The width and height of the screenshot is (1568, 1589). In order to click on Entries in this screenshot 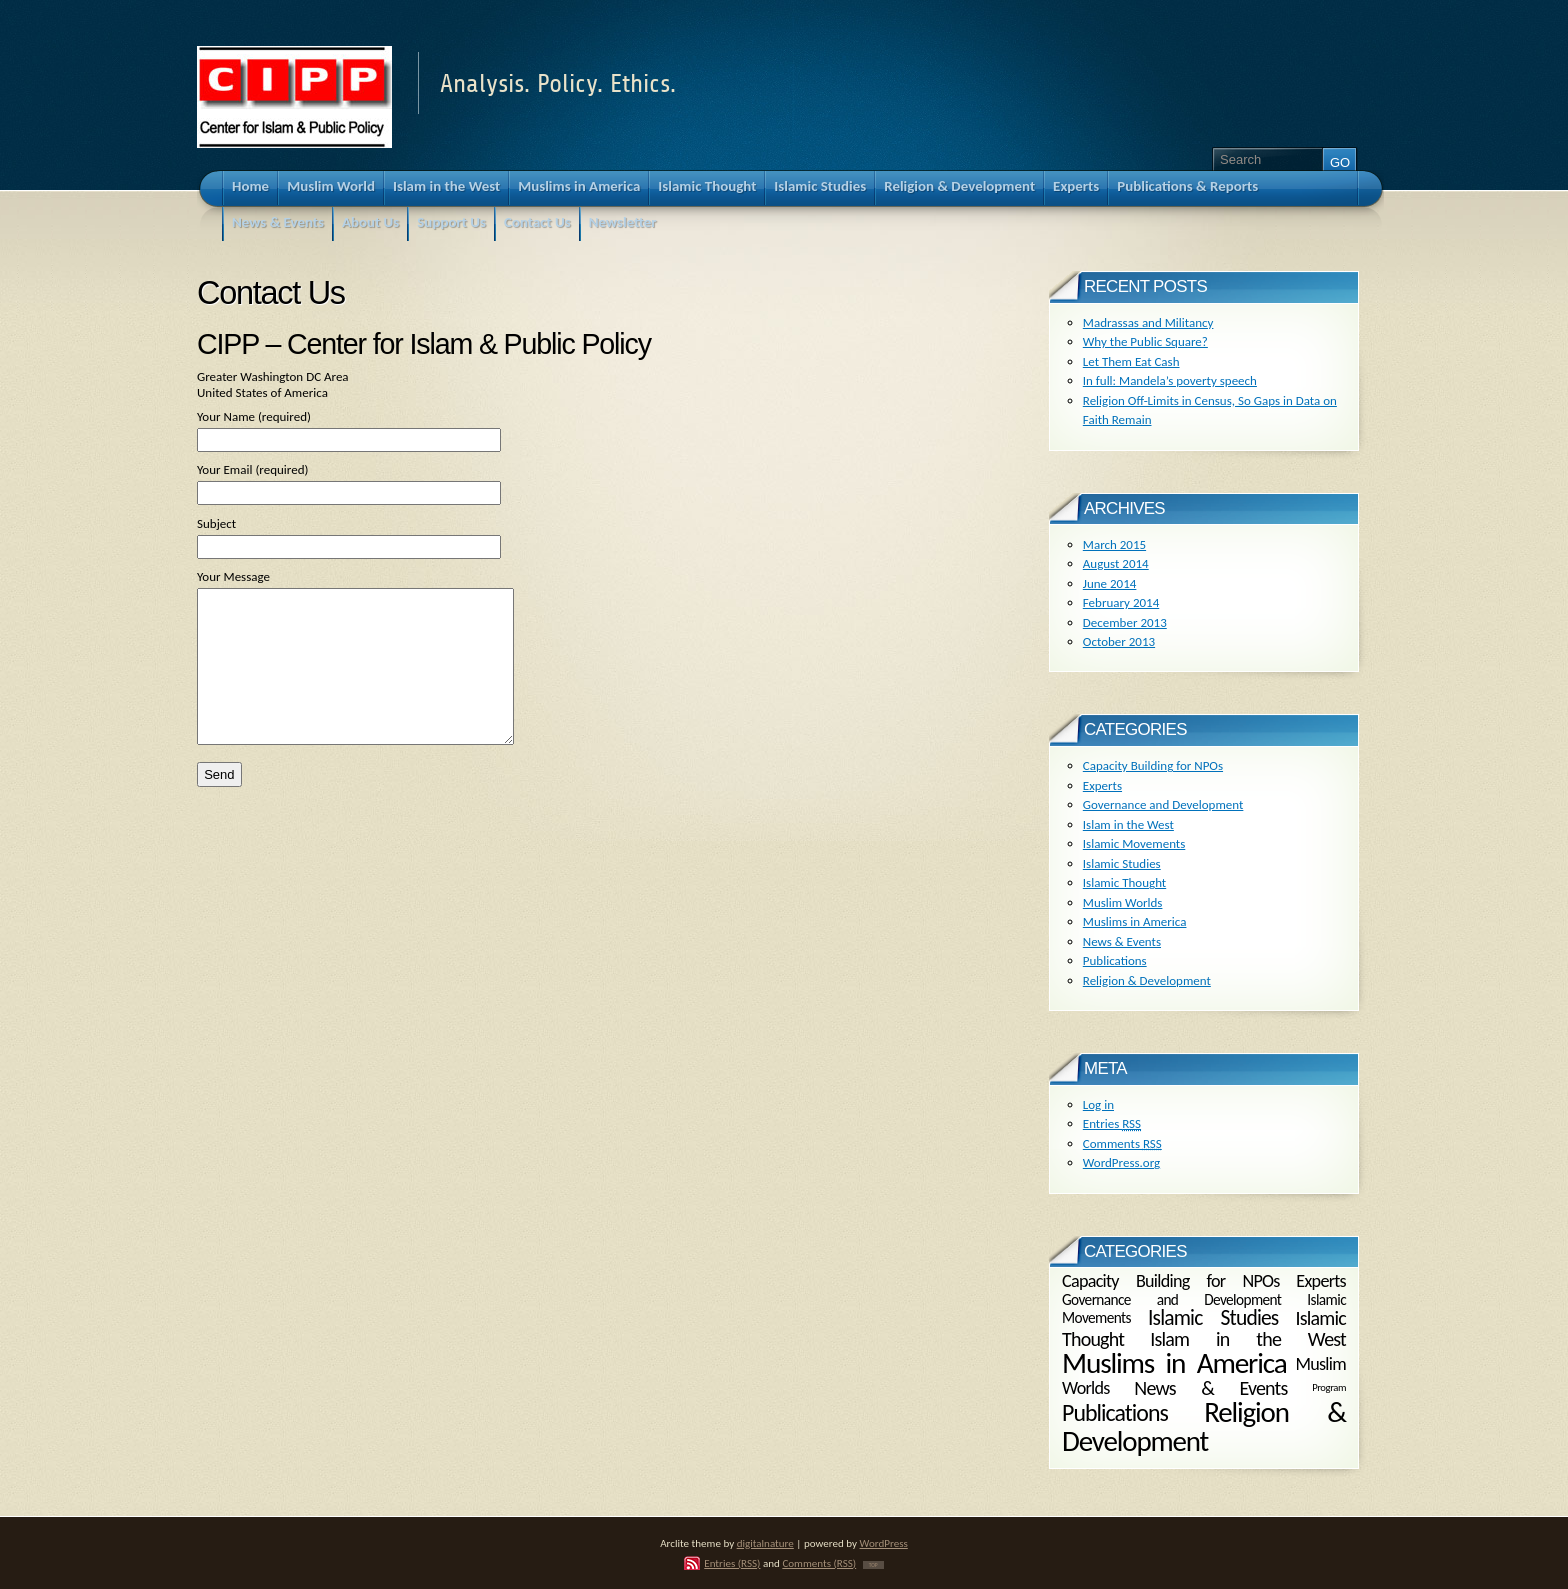, I will do `click(1112, 1123)`.